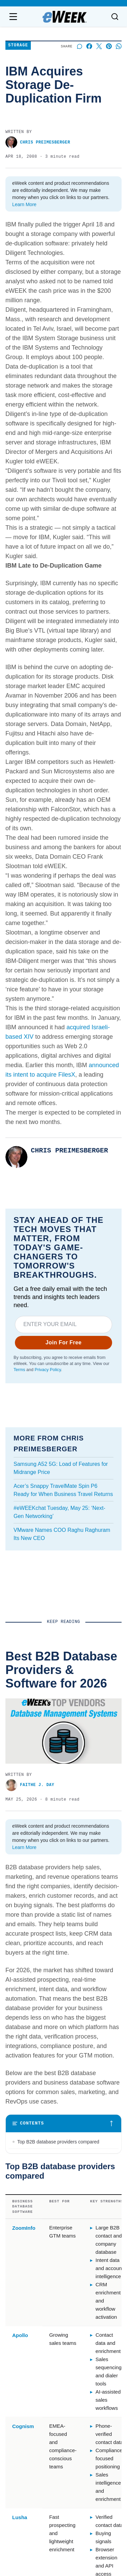  I want to click on [Open navigation menu], so click(13, 17).